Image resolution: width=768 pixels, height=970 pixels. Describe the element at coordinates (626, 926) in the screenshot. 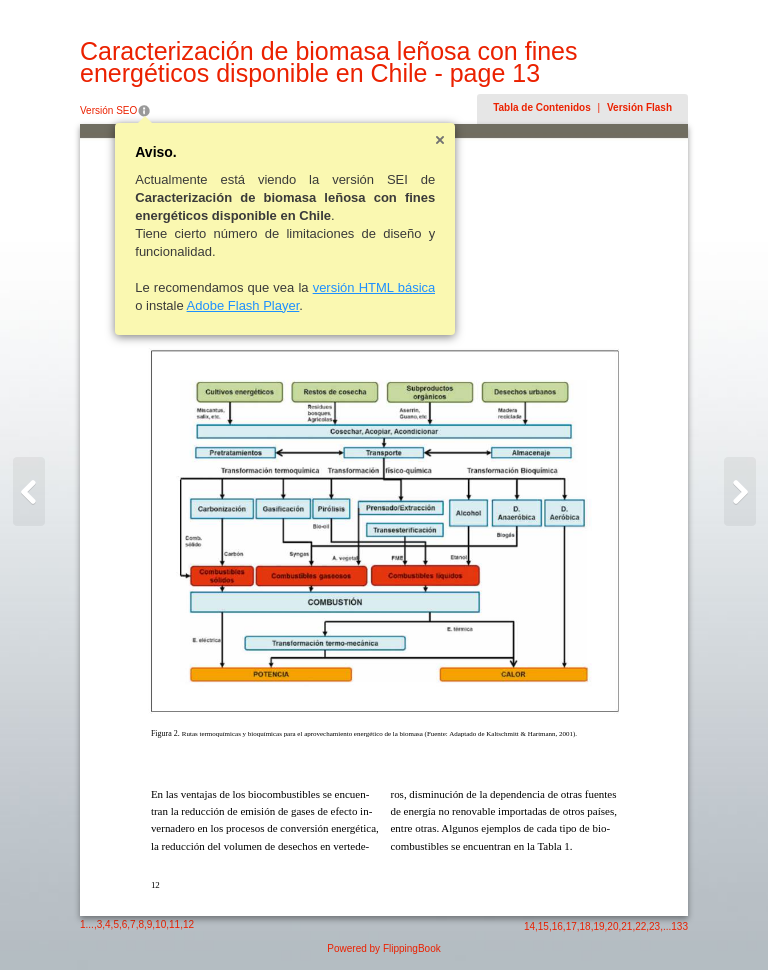

I see `21` at that location.